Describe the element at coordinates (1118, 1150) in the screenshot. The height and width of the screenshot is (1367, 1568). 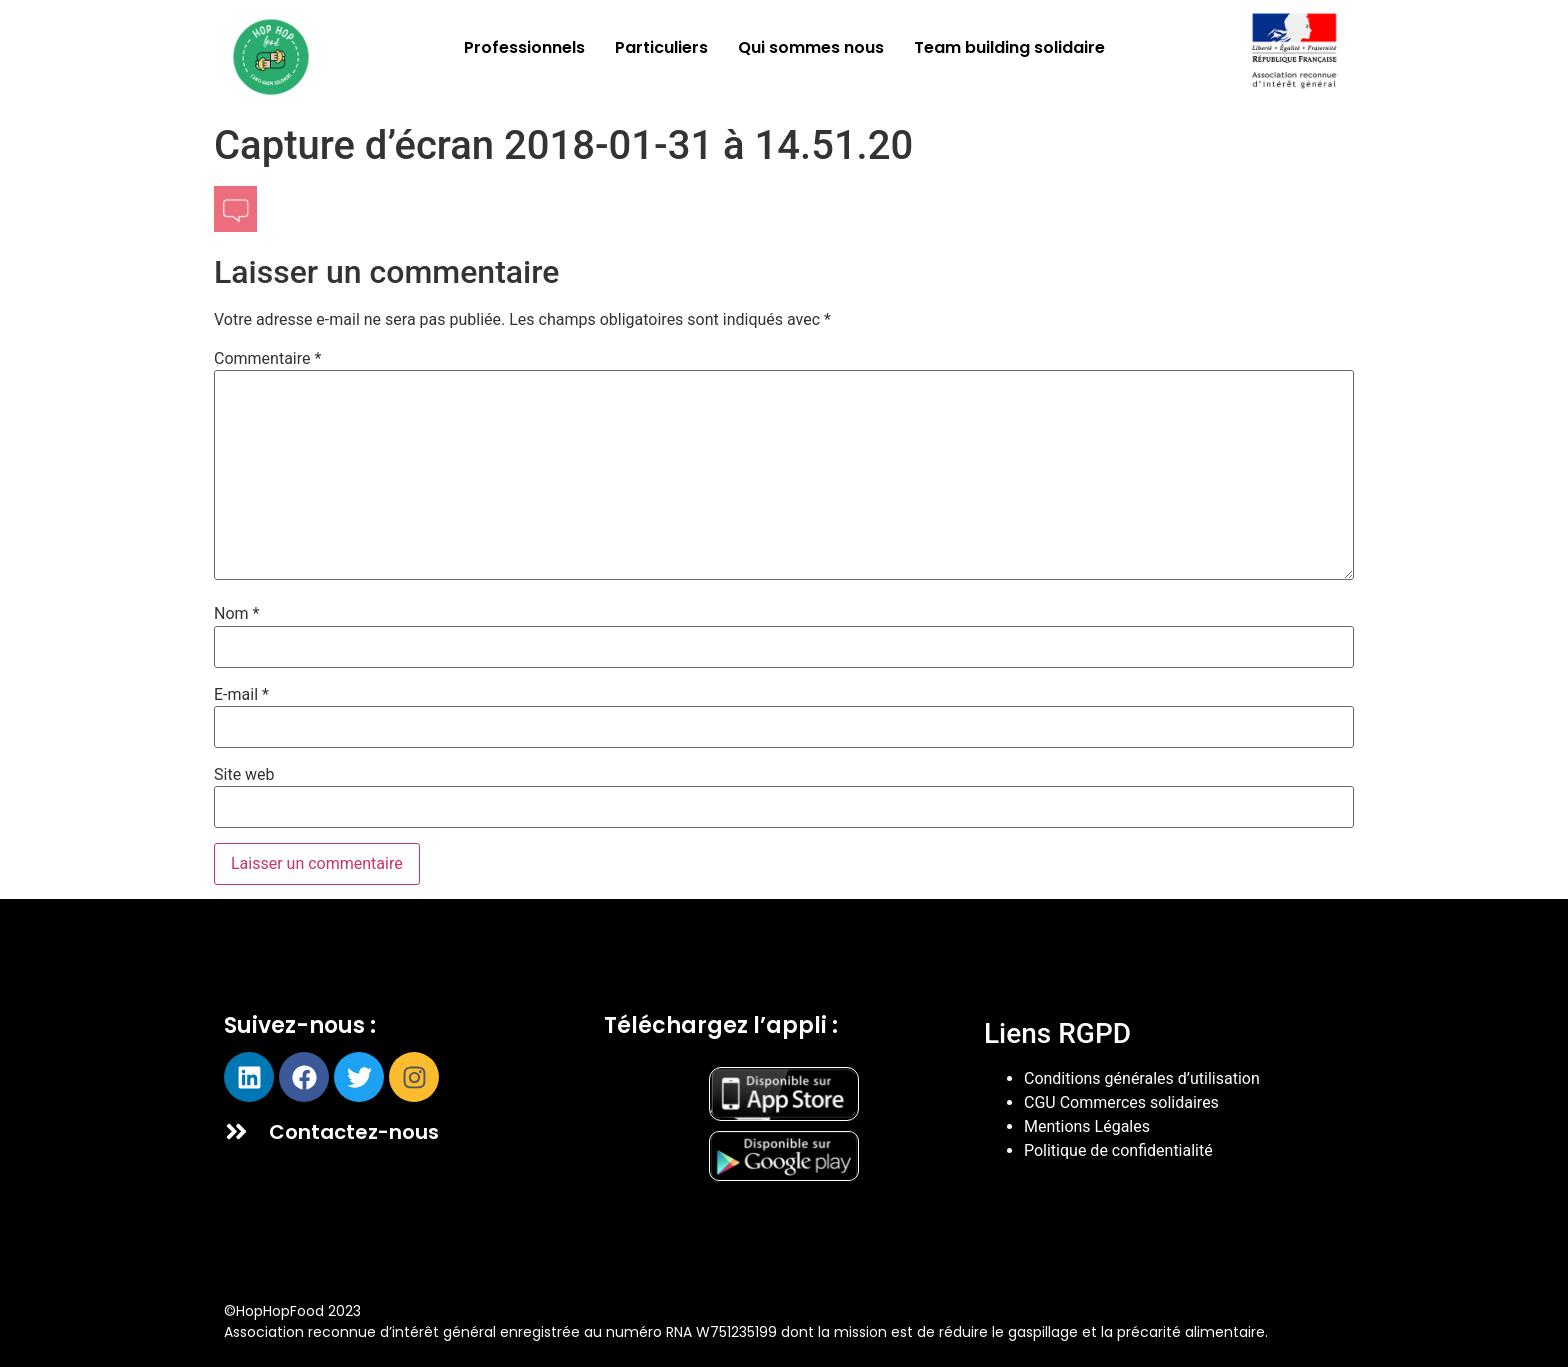
I see `Politique de confidentialité` at that location.